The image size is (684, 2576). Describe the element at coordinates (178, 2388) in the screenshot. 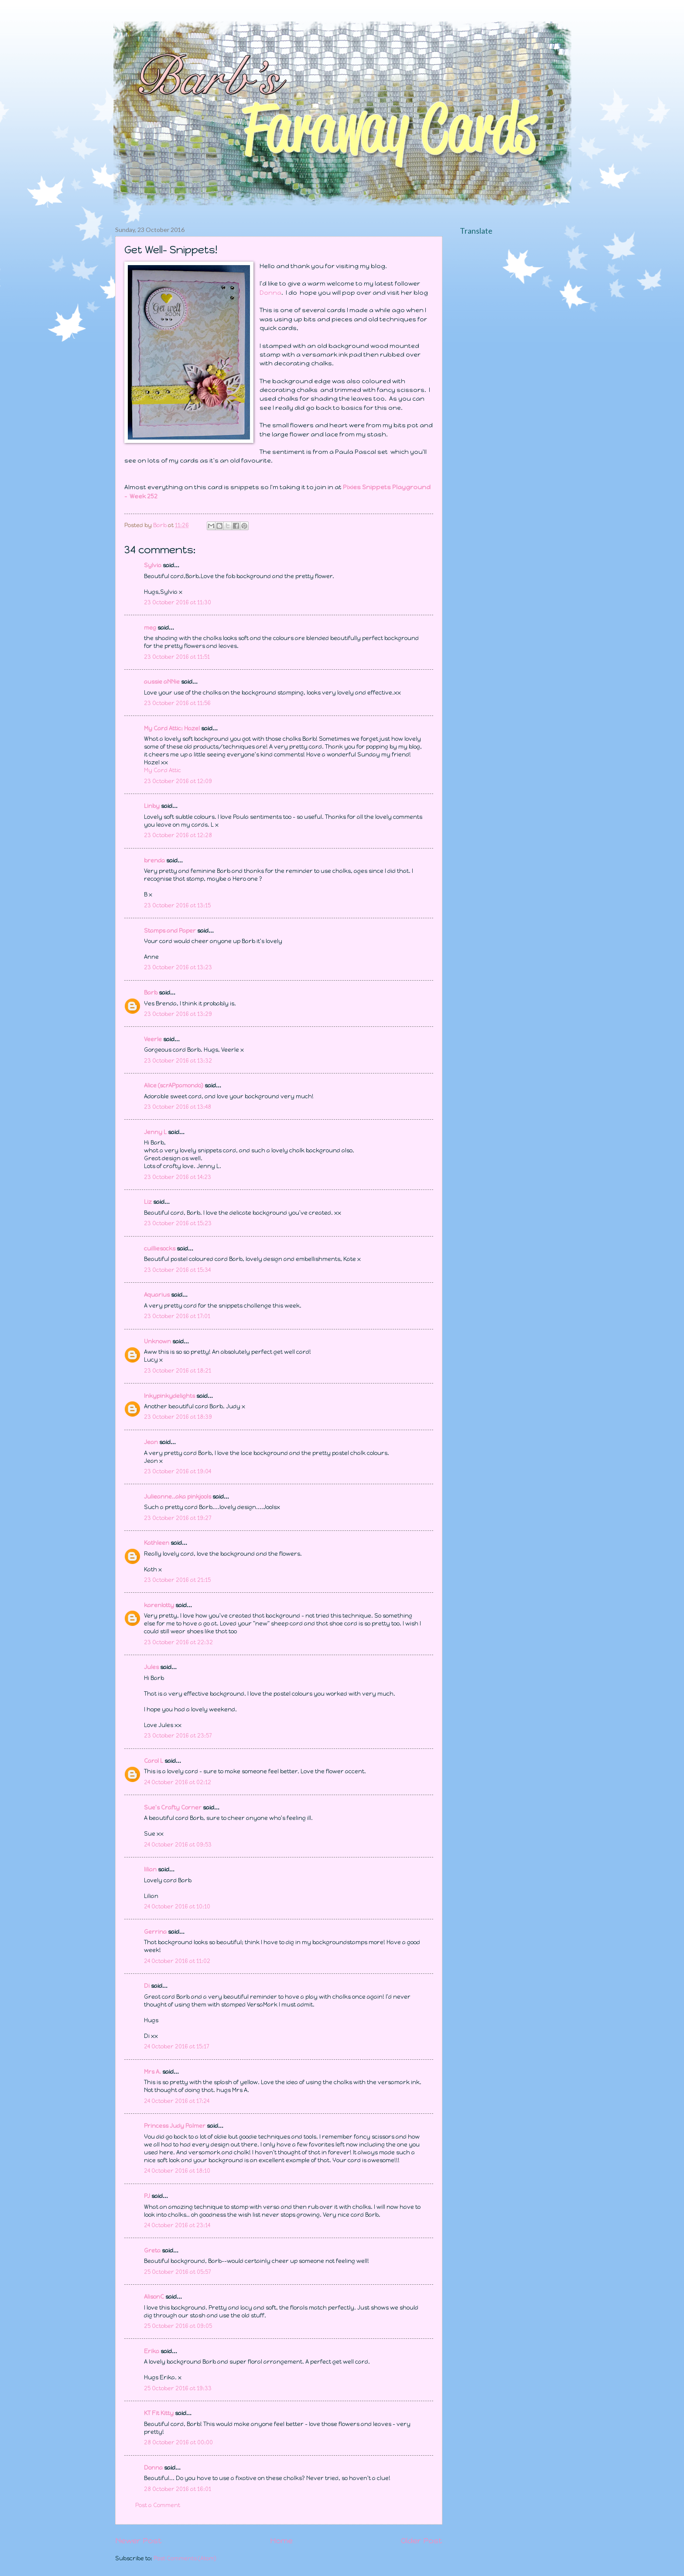

I see `25 October 2016 at 19:33` at that location.